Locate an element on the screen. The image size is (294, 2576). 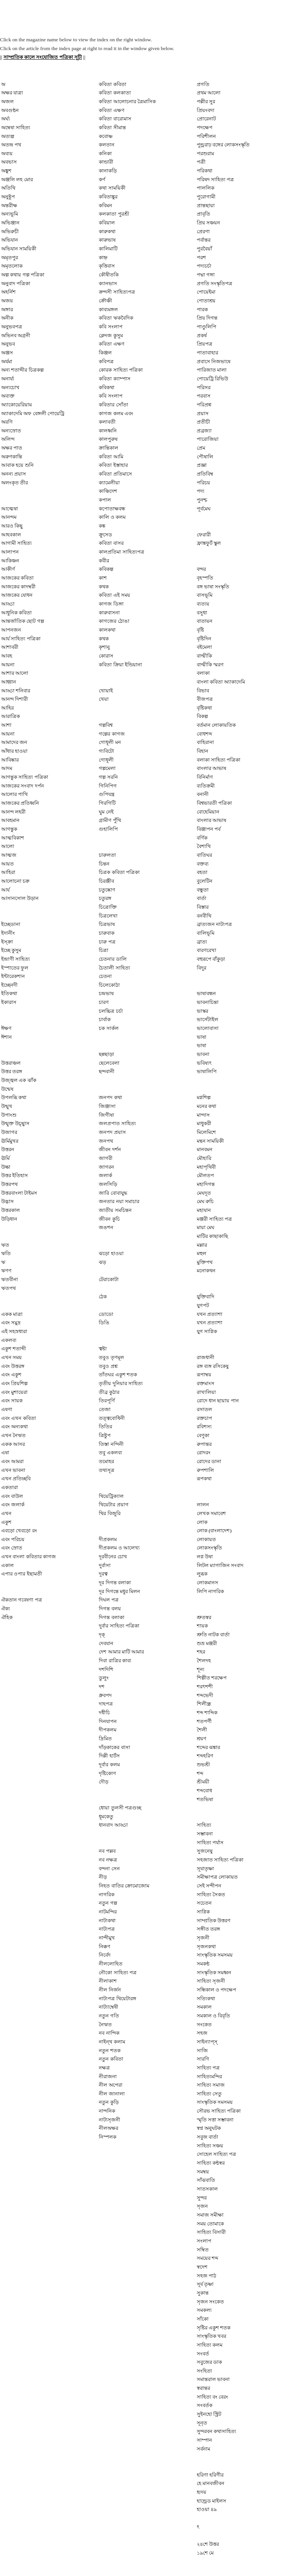
চারু পত্র is located at coordinates (107, 942).